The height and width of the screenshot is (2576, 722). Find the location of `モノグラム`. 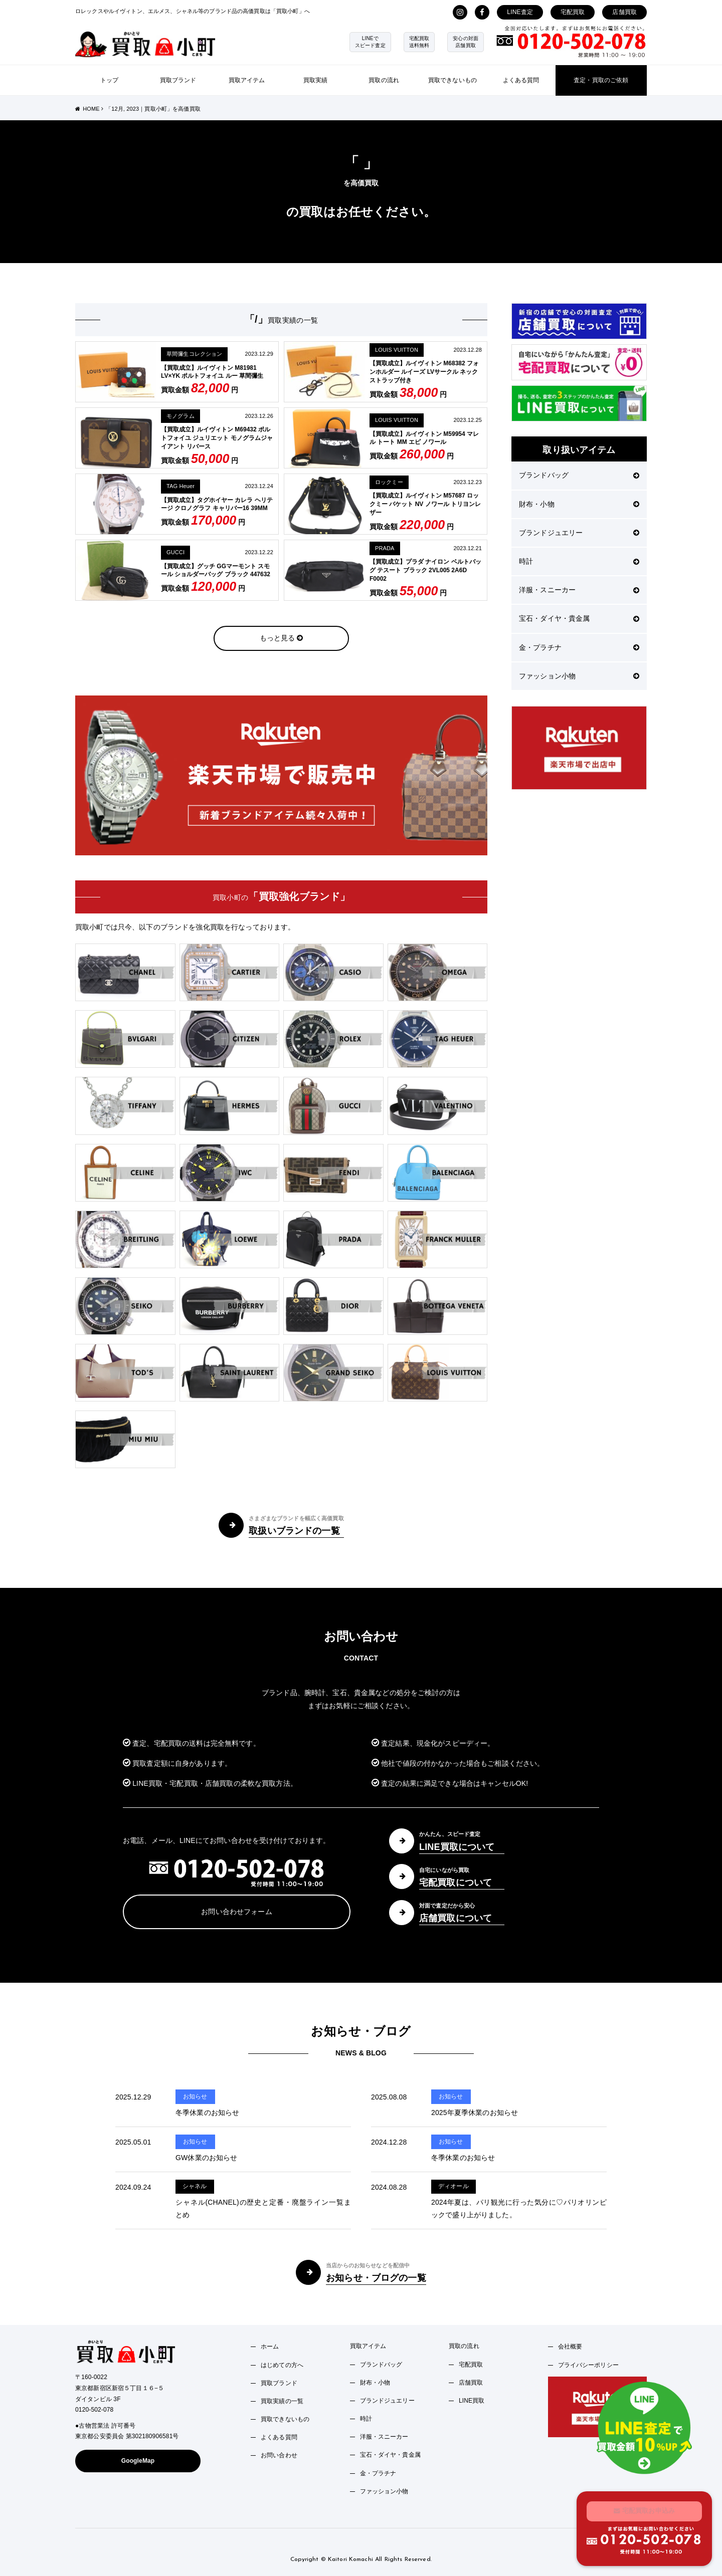

モノグラム is located at coordinates (180, 416).